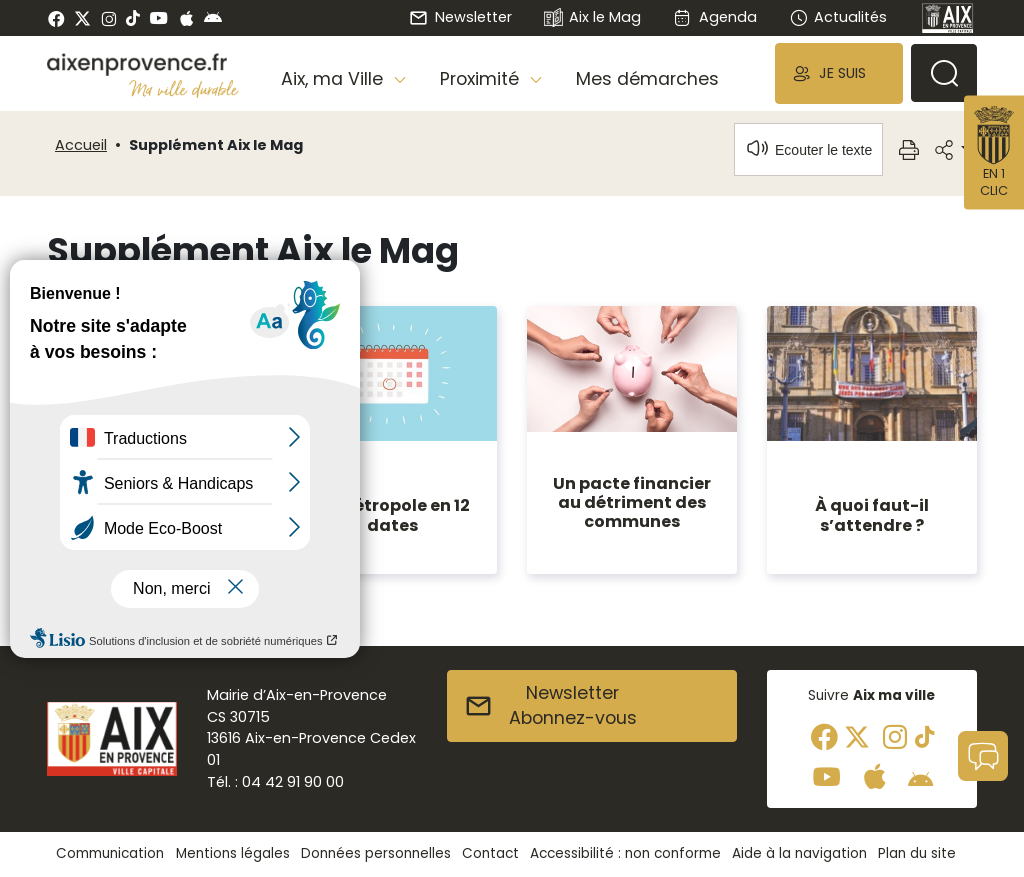 This screenshot has width=1024, height=877. Describe the element at coordinates (592, 18) in the screenshot. I see `Aix le Mag` at that location.